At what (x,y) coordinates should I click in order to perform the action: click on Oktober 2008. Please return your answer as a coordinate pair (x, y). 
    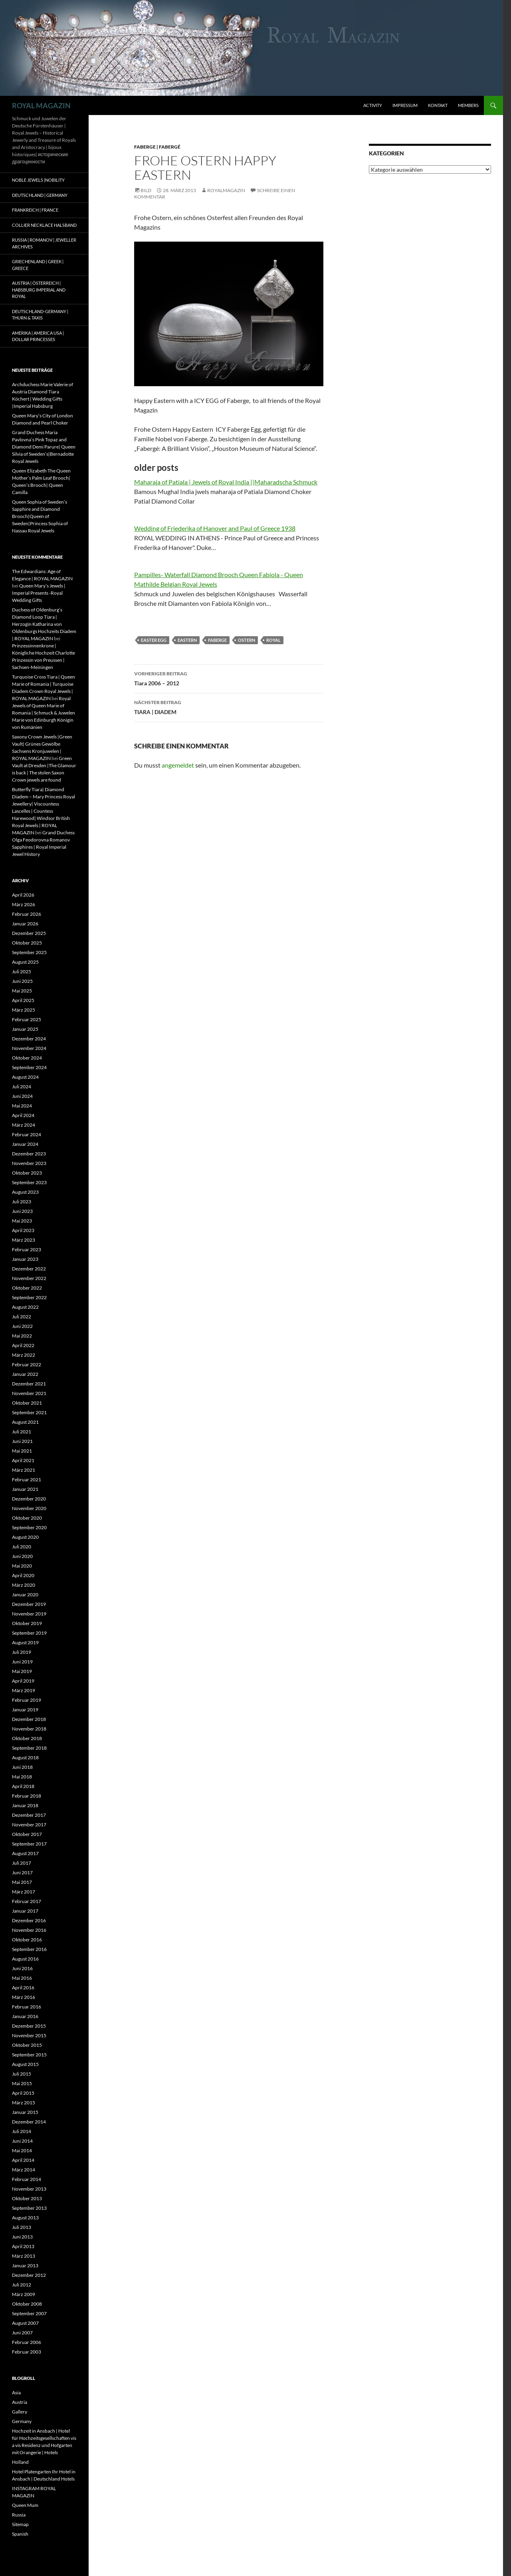
    Looking at the image, I should click on (27, 2304).